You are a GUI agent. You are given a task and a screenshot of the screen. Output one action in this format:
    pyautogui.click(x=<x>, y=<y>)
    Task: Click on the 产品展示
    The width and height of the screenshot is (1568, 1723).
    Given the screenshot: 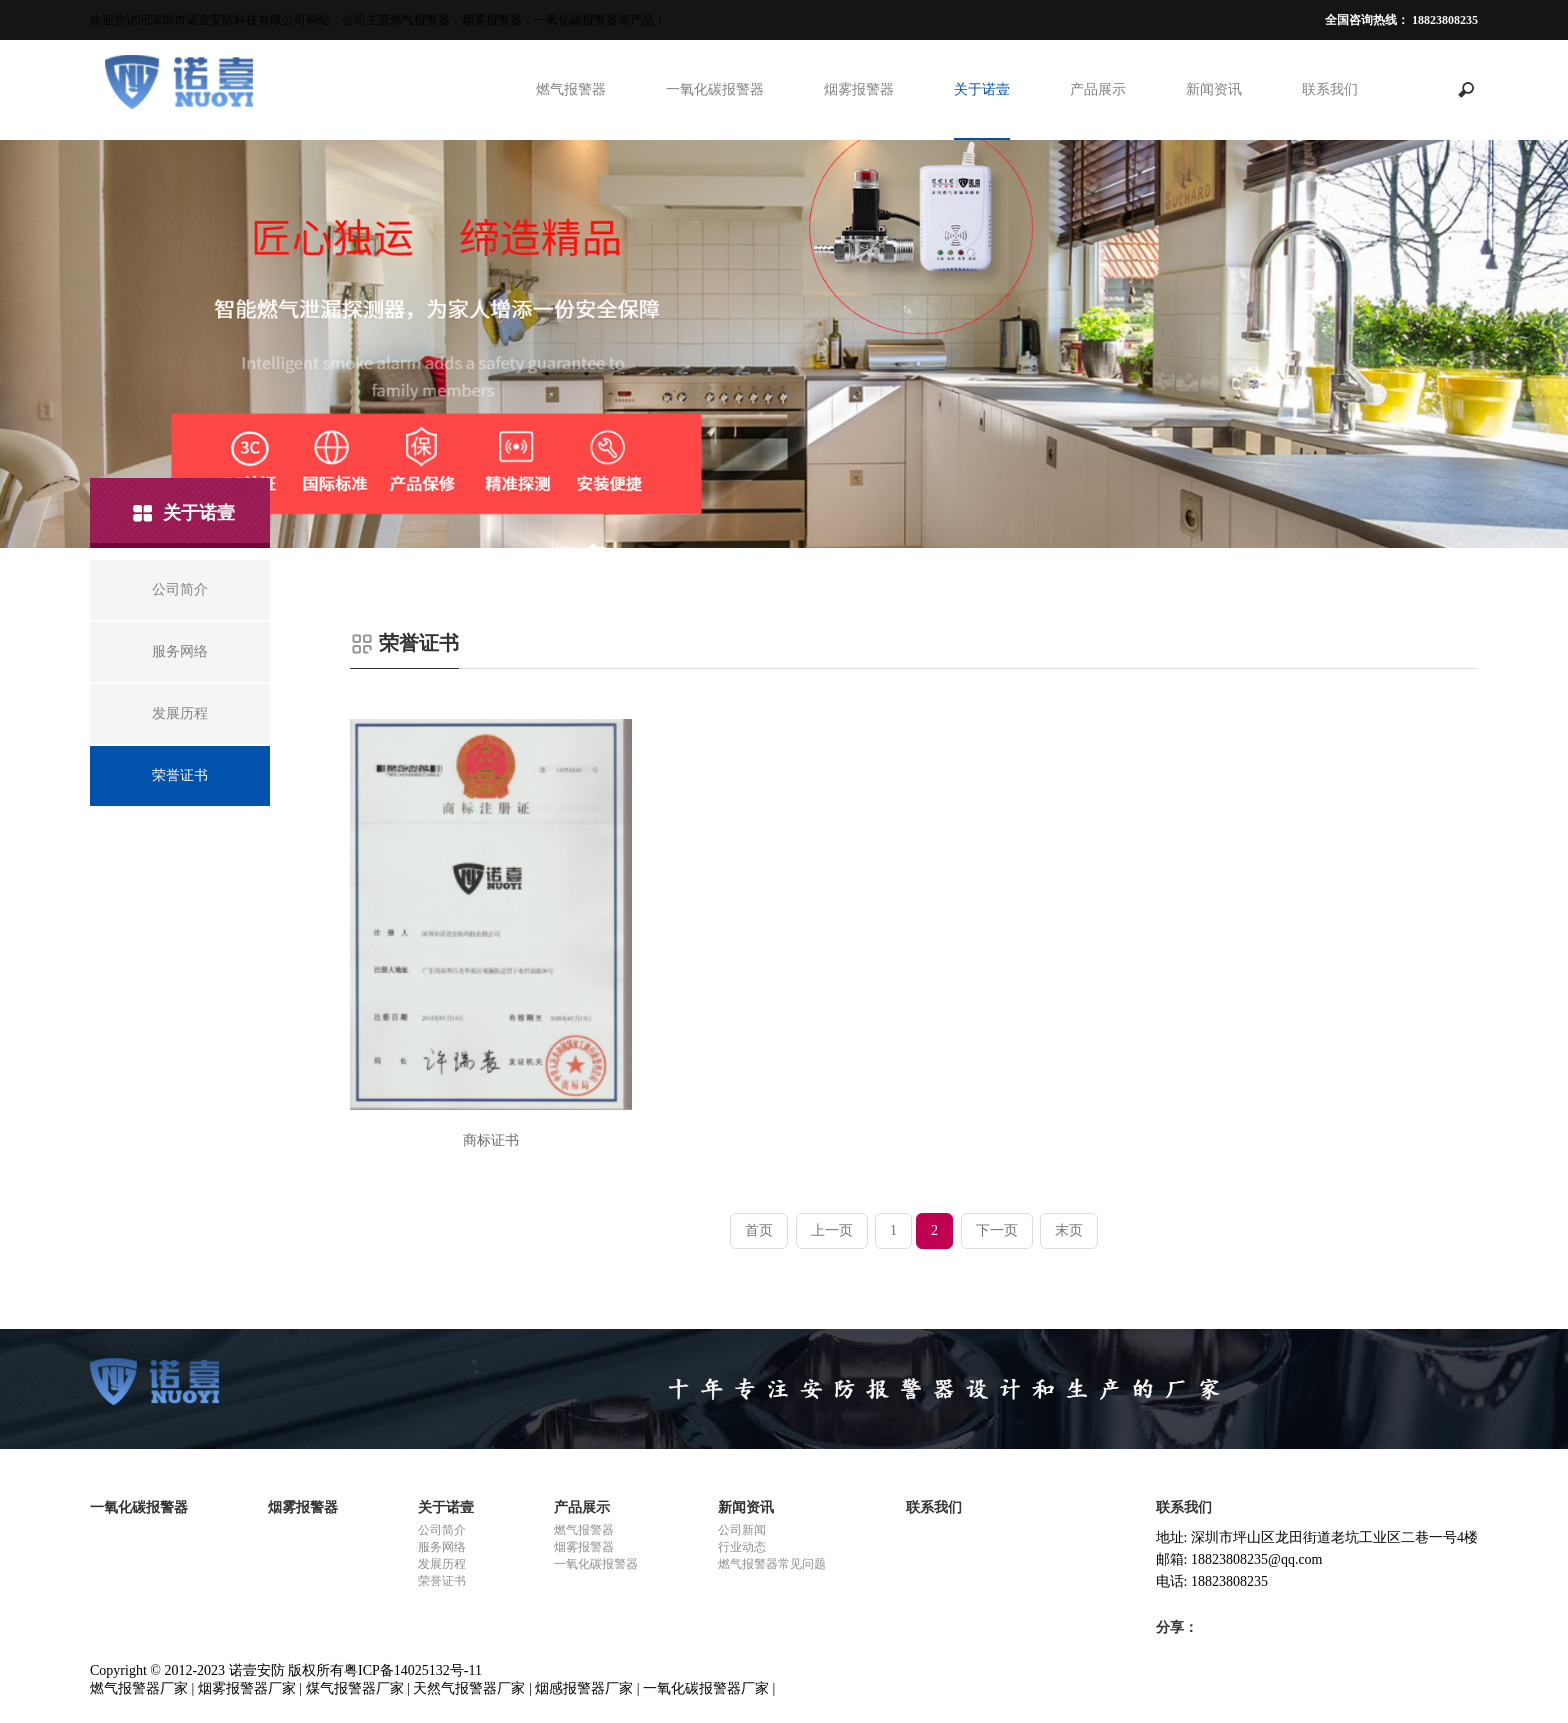 What is the action you would take?
    pyautogui.click(x=1098, y=89)
    